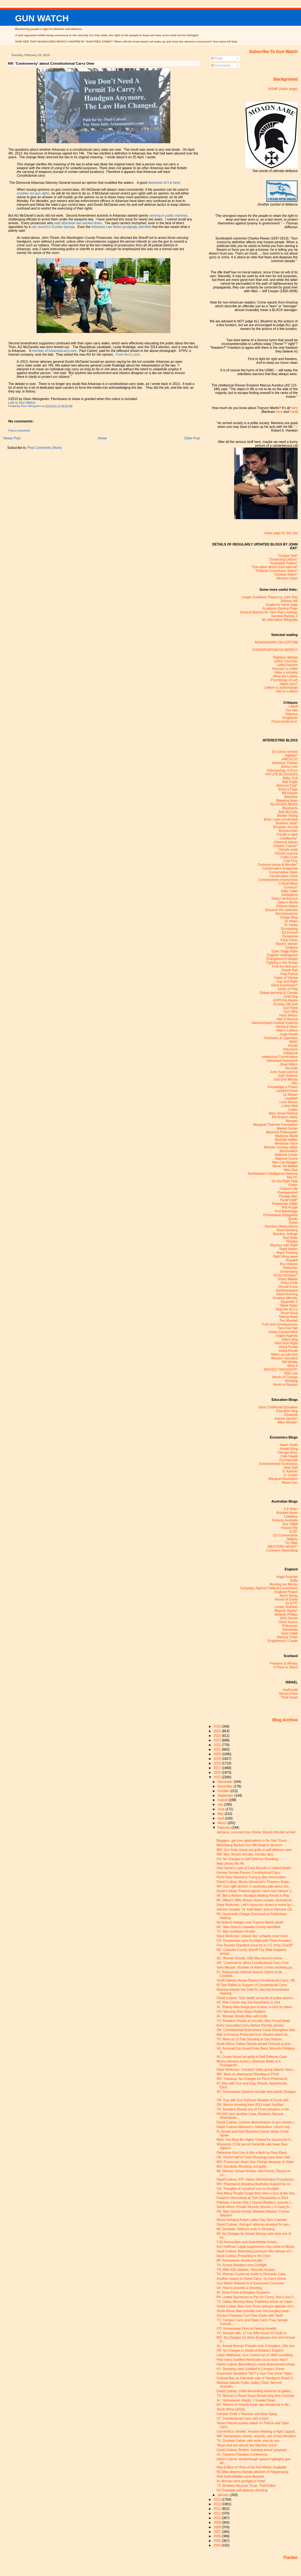 Image resolution: width=301 pixels, height=2576 pixels. I want to click on Fighting in the Shade, so click(282, 962).